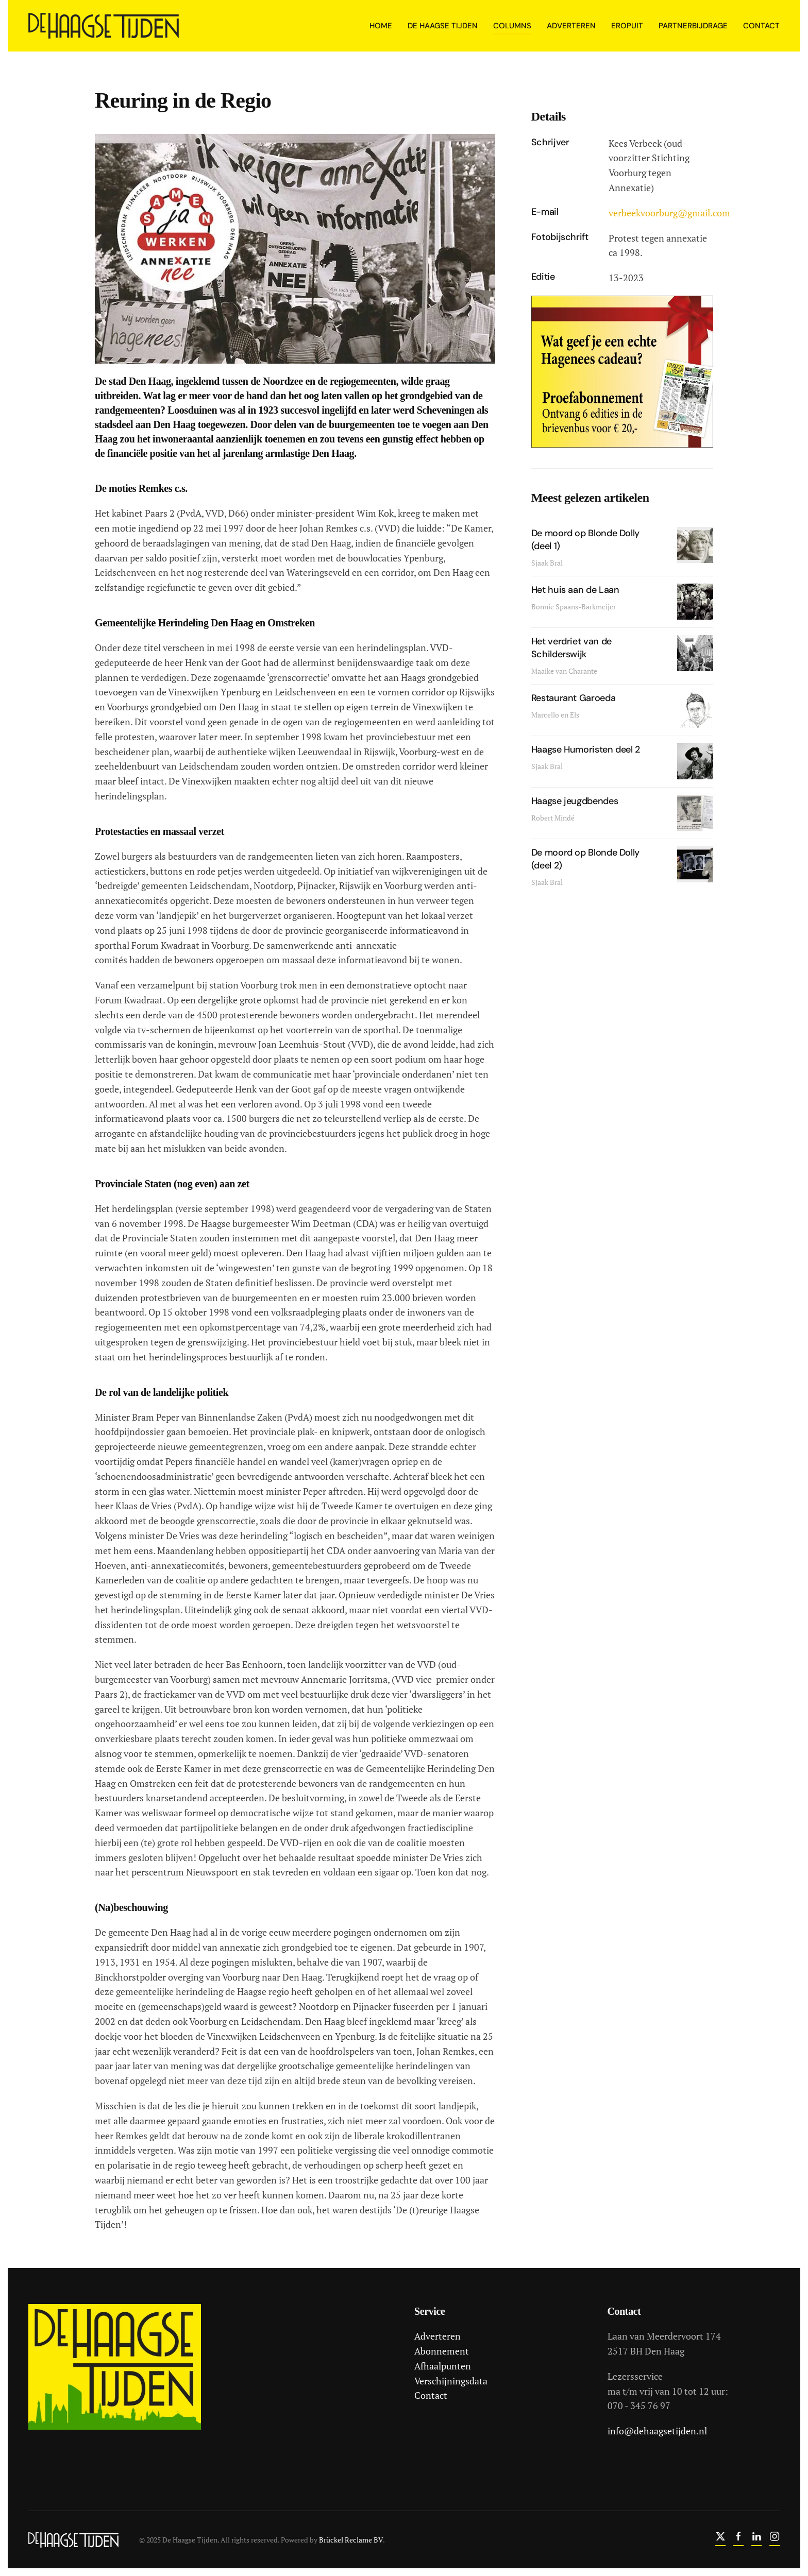  Describe the element at coordinates (440, 2366) in the screenshot. I see `Afhaalpunten` at that location.